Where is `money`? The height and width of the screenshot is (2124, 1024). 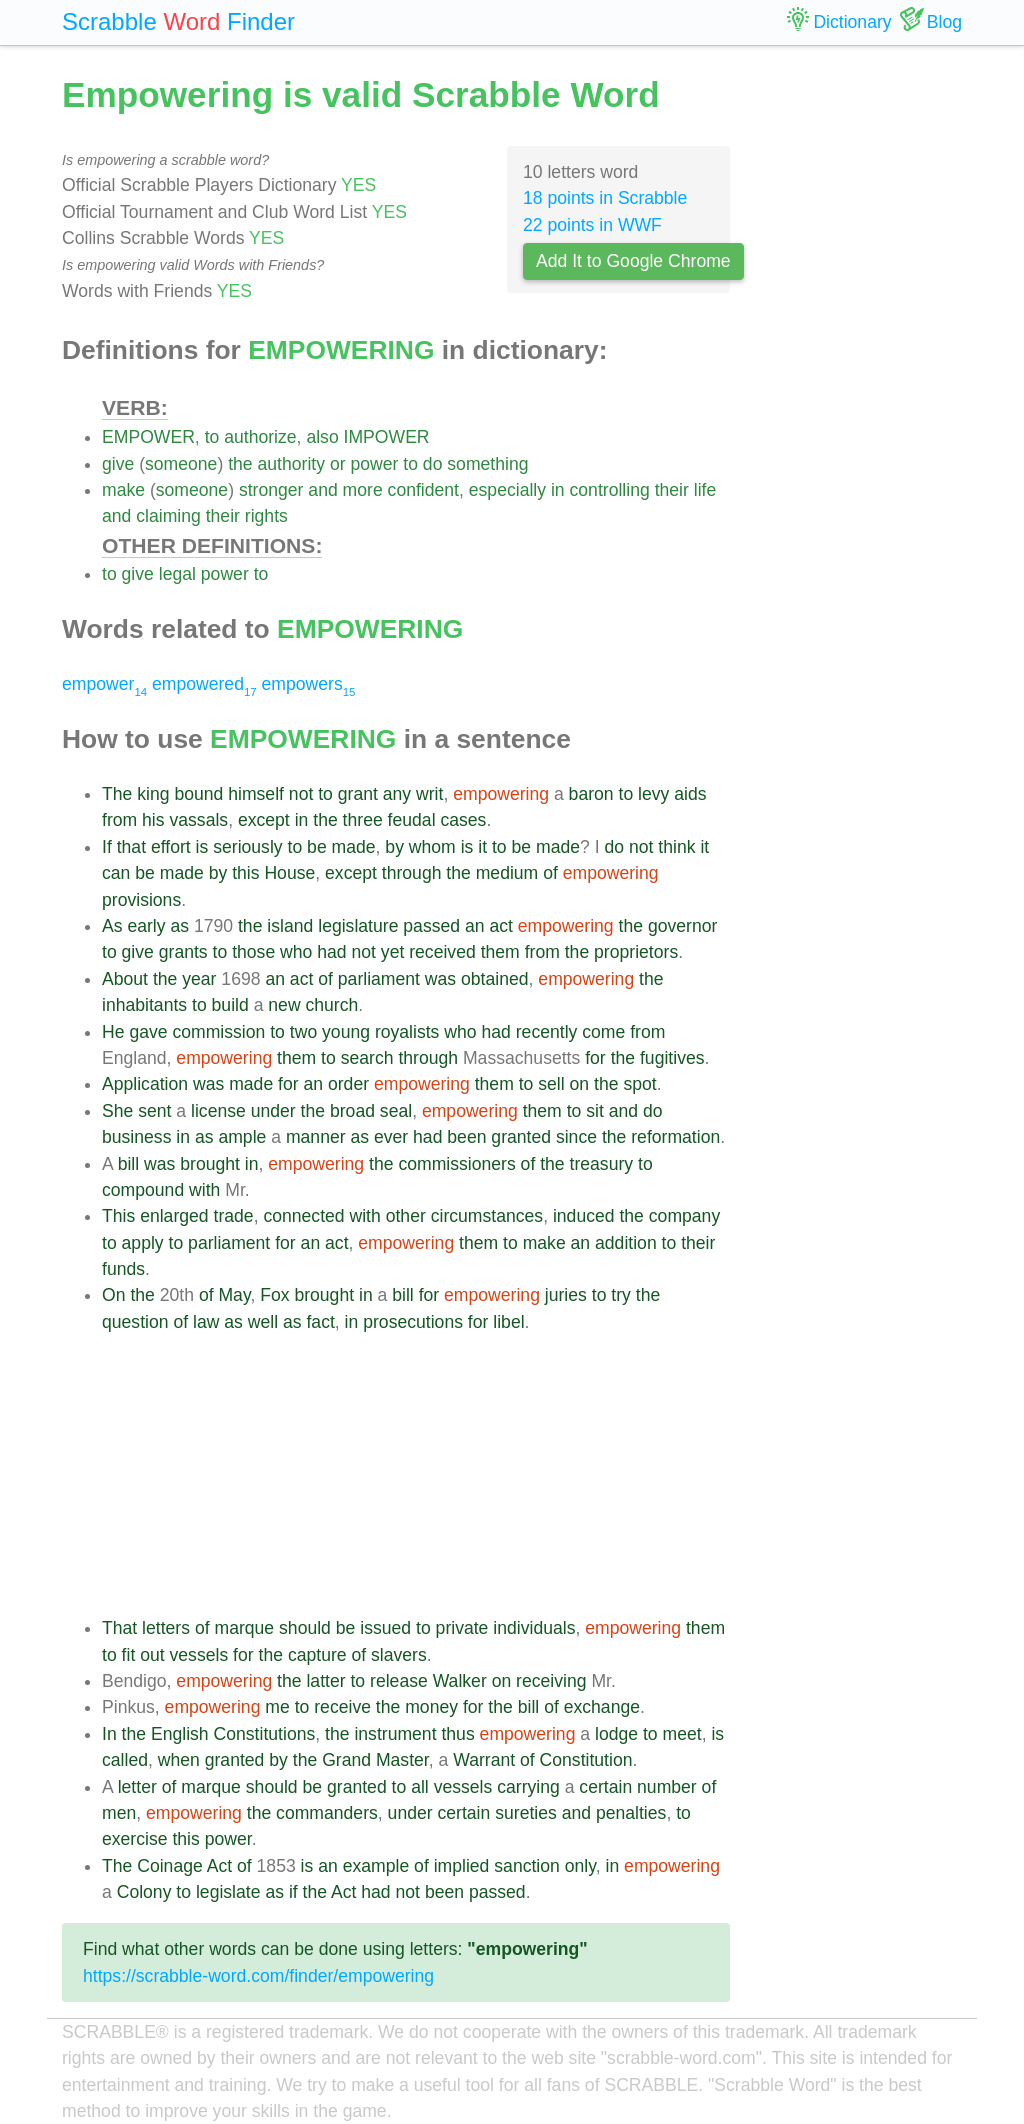
money is located at coordinates (431, 1707).